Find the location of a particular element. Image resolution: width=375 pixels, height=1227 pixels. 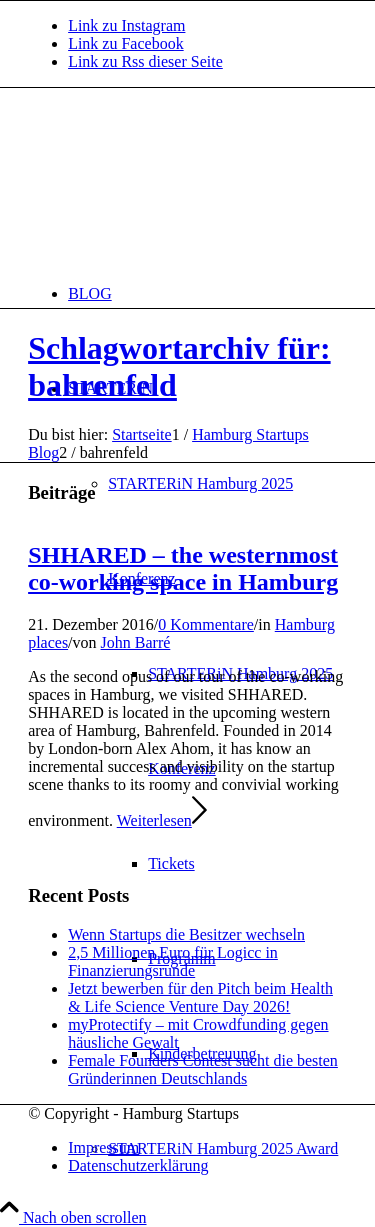

Wenn Startups die Besitzer wechseln is located at coordinates (186, 934).